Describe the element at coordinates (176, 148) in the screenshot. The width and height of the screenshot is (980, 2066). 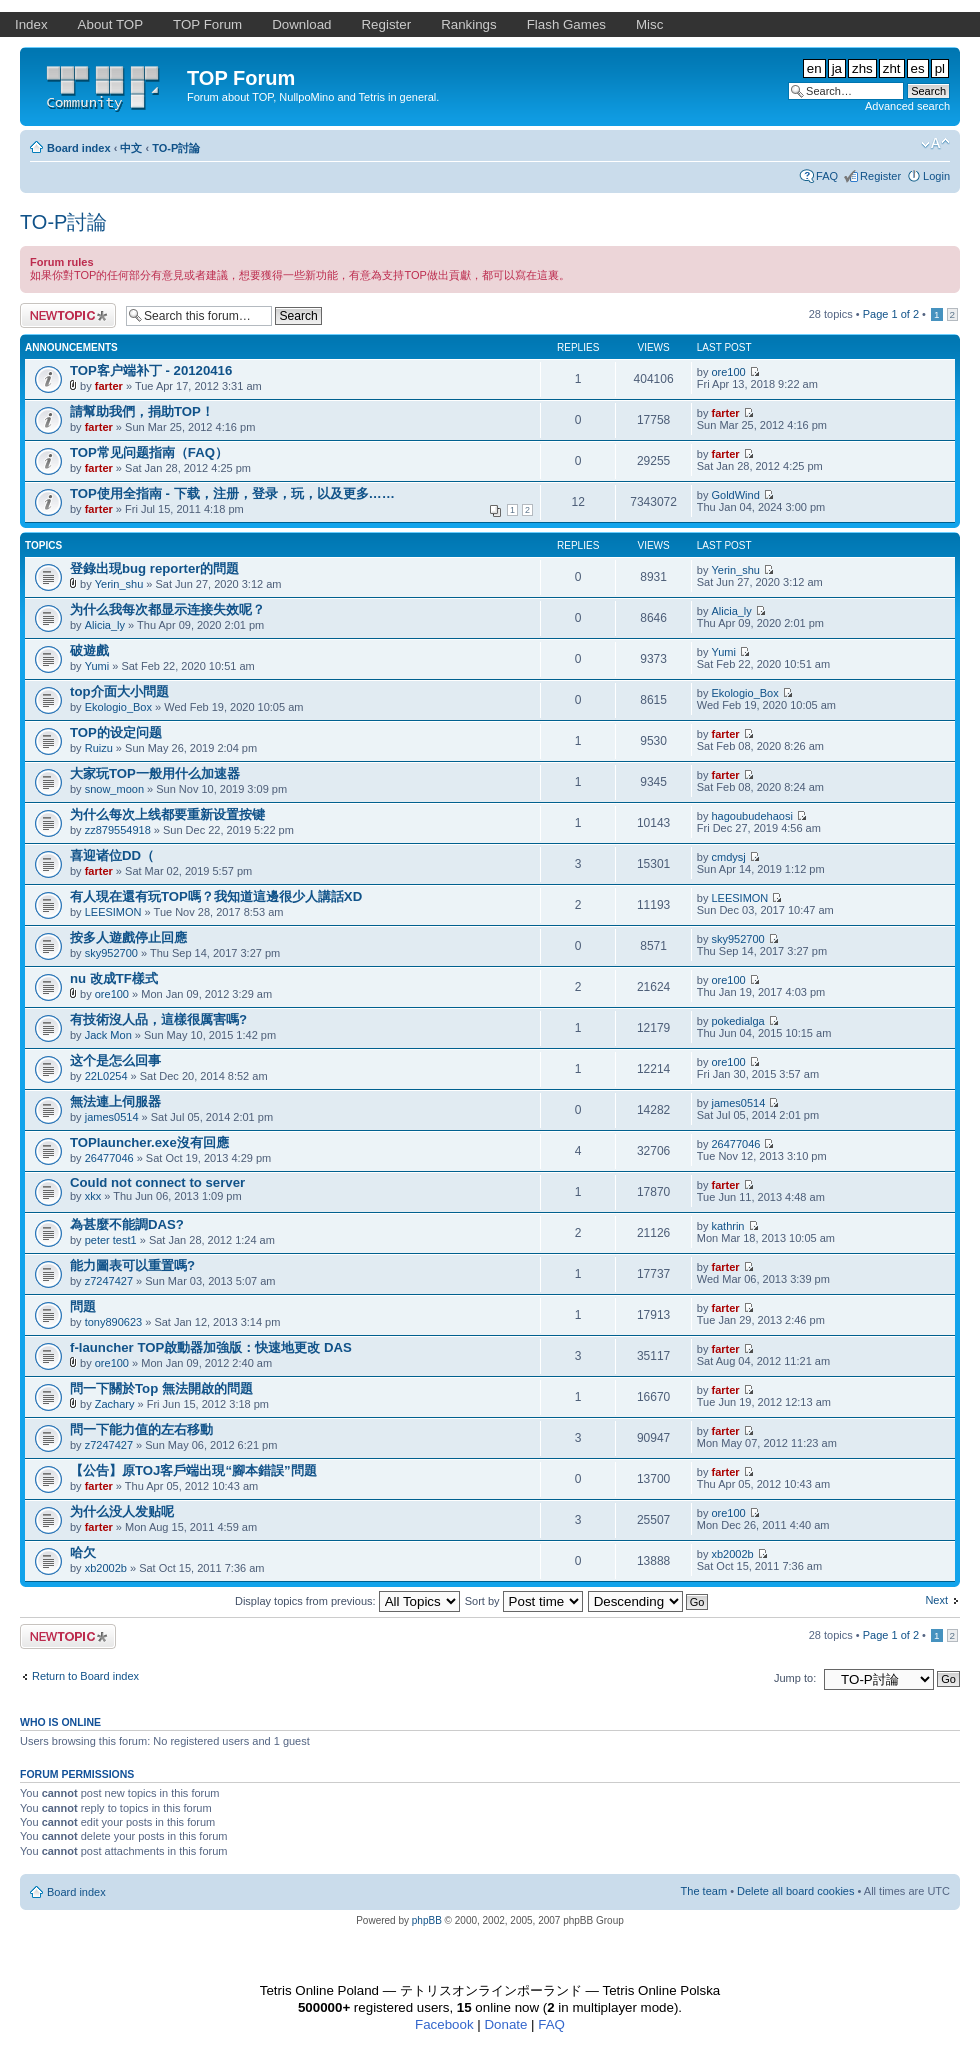
I see `TO-P討論` at that location.